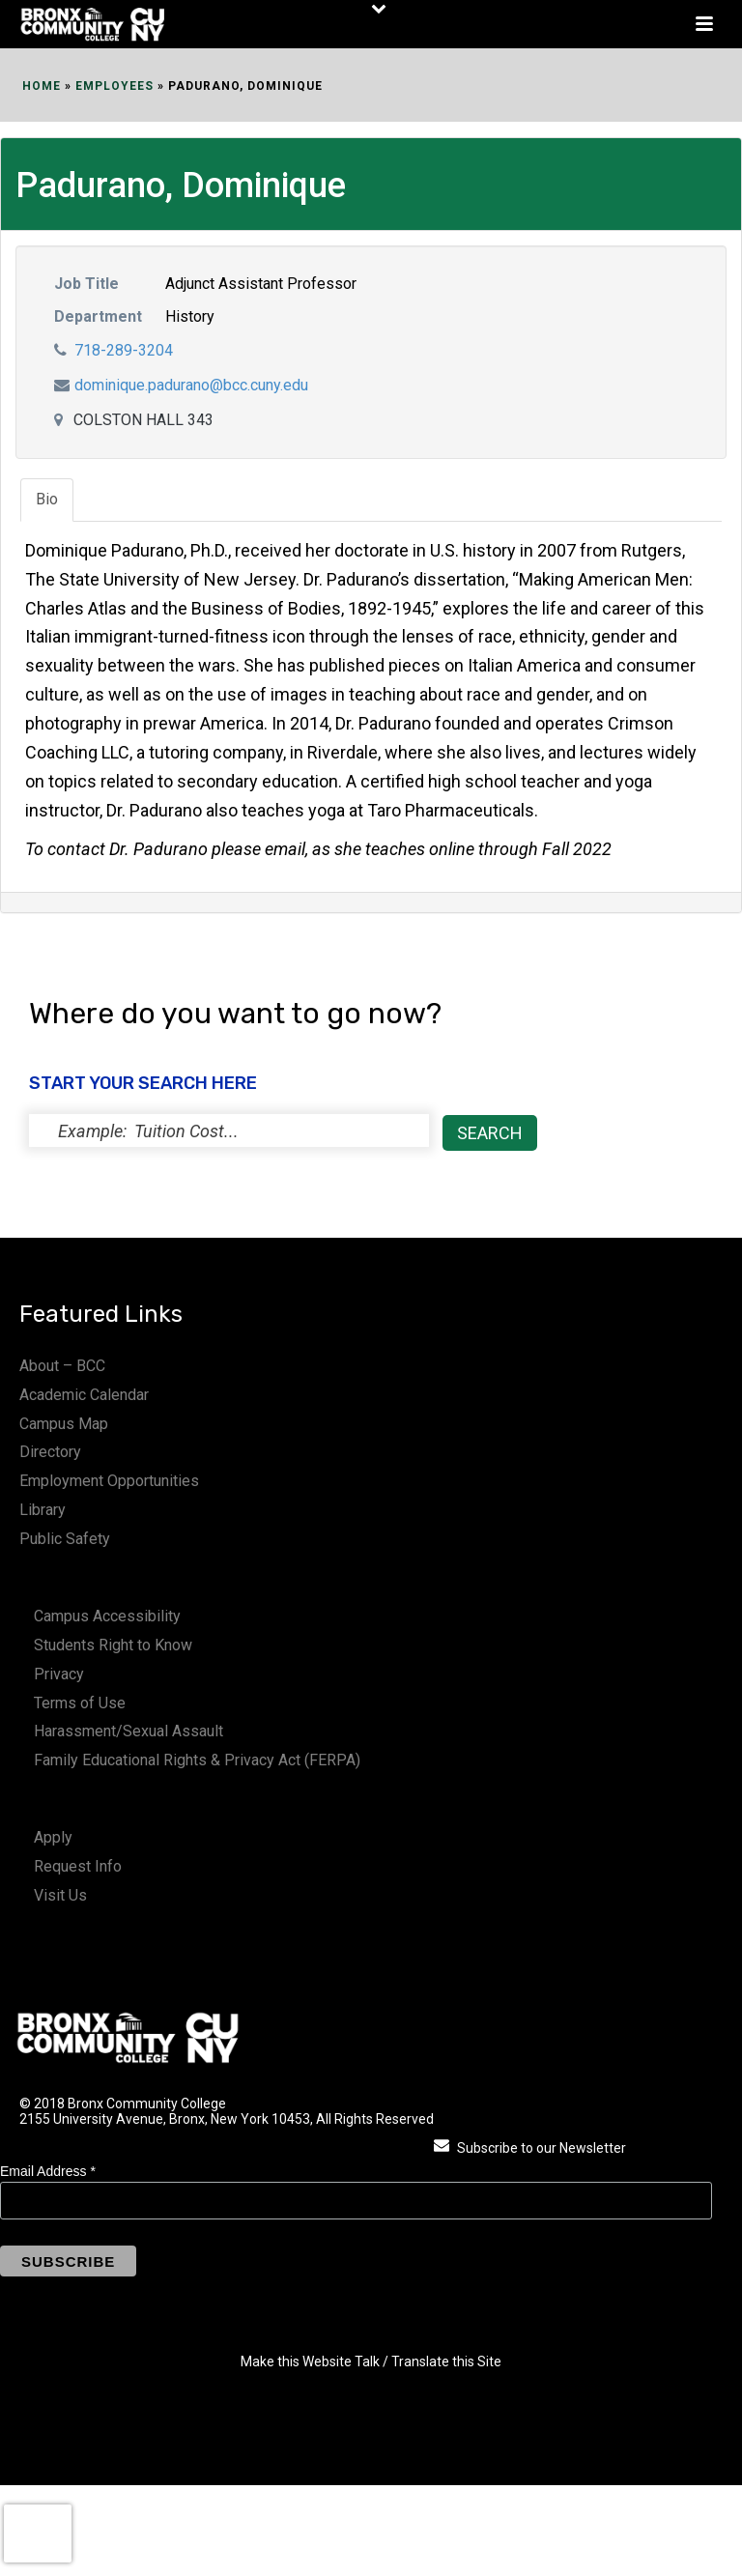 This screenshot has width=742, height=2576. I want to click on [status], so click(229, 1130).